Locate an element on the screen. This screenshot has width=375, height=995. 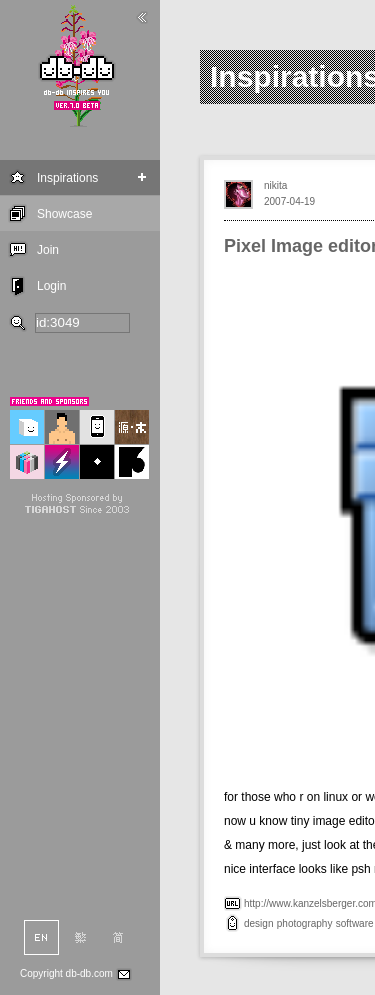
2007-04-19 is located at coordinates (289, 201).